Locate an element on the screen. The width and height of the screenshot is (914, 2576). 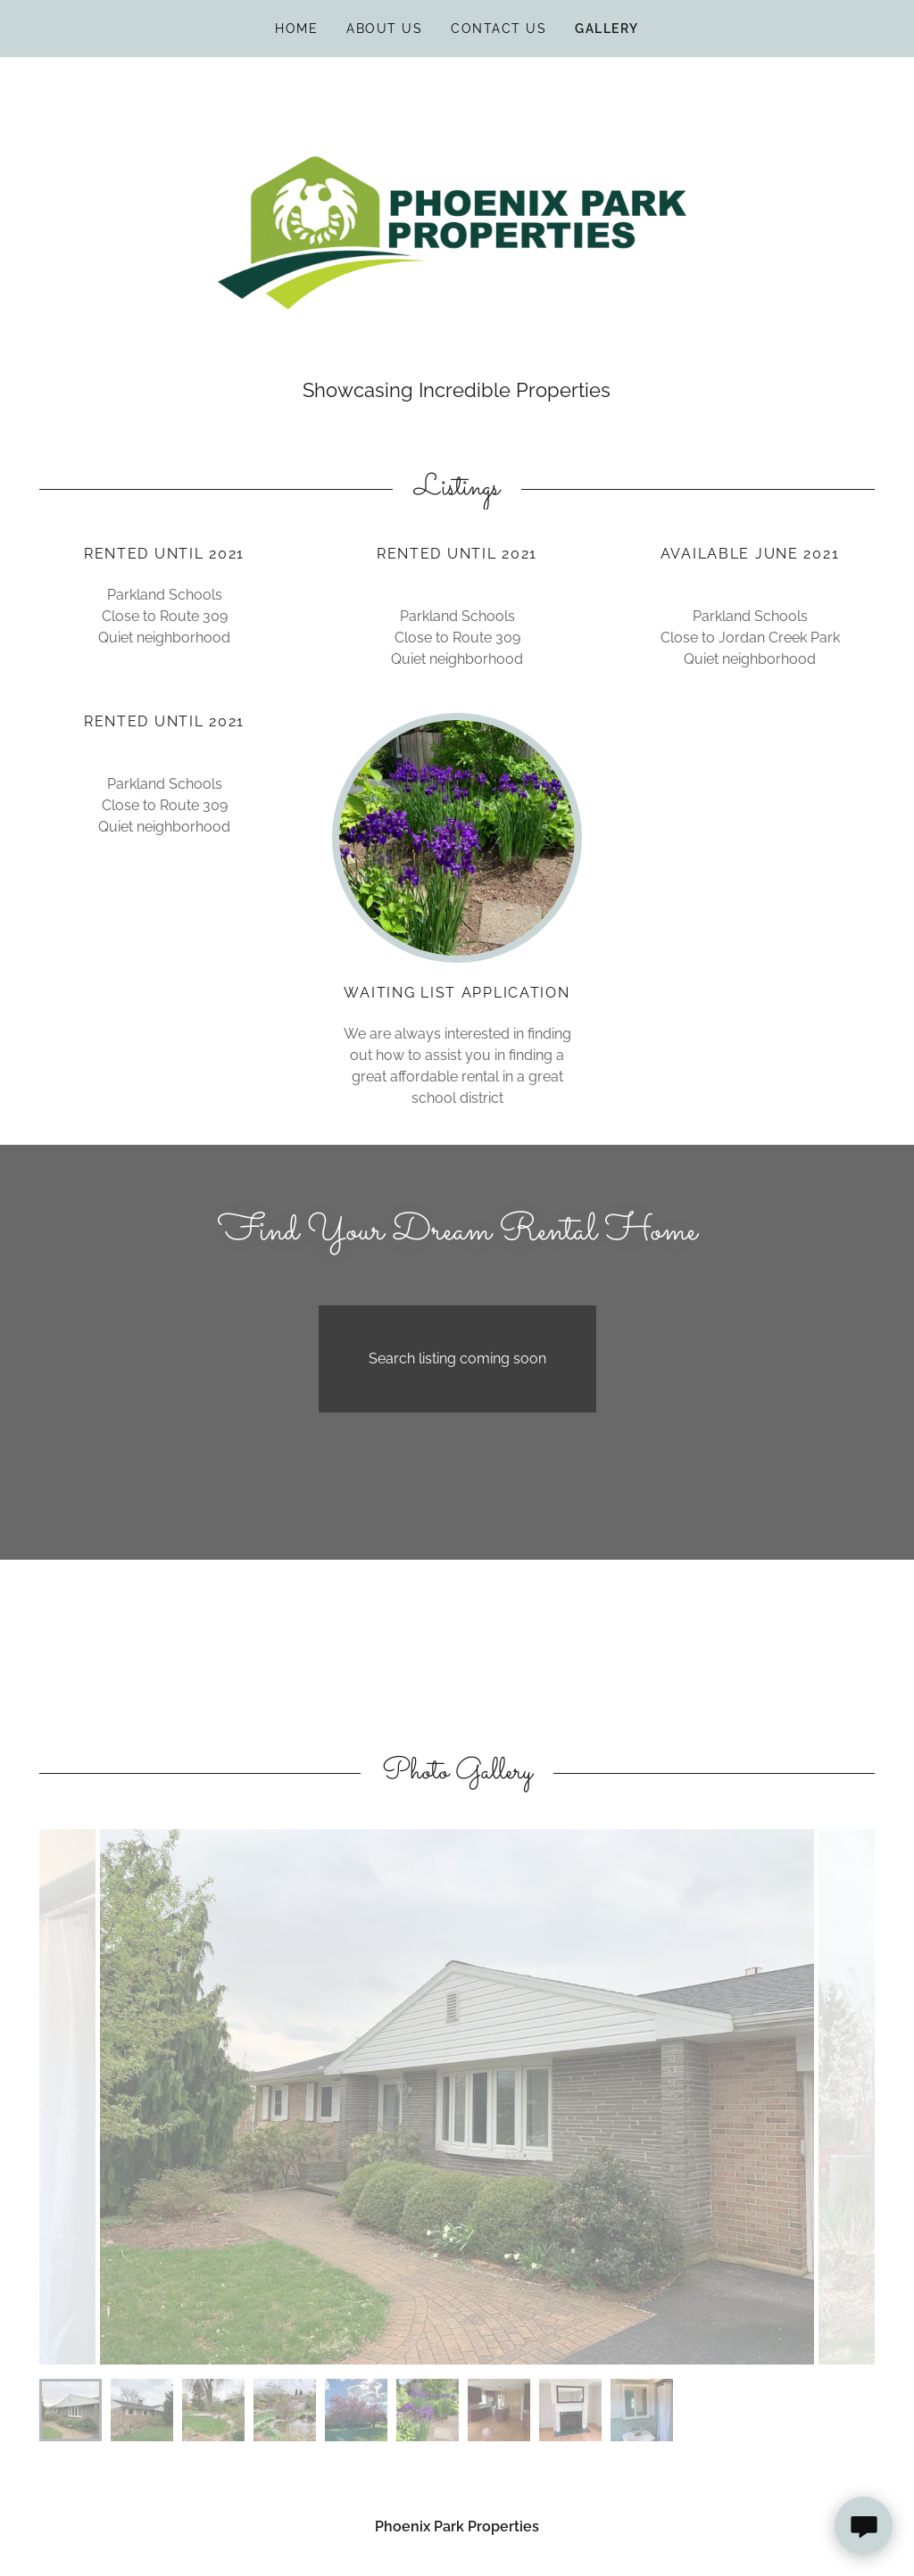
About Us [link] is located at coordinates (384, 28).